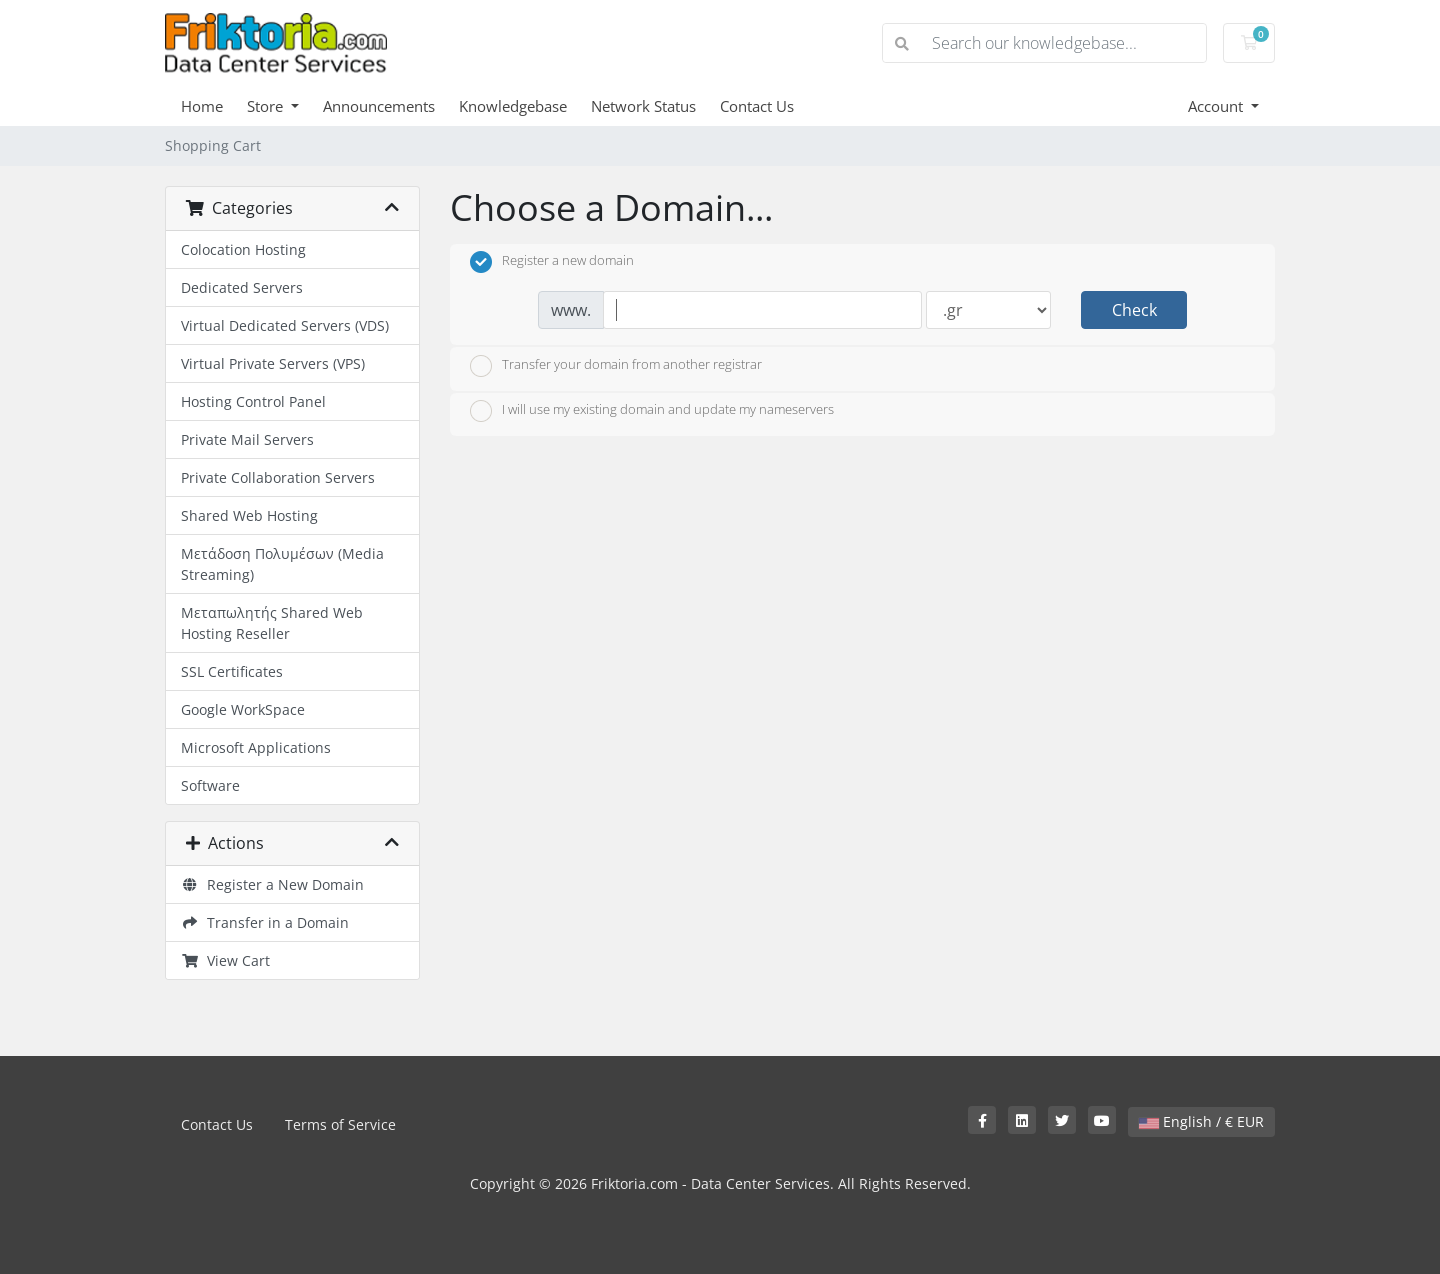 Image resolution: width=1440 pixels, height=1274 pixels. What do you see at coordinates (243, 709) in the screenshot?
I see `Google WorkSpace` at bounding box center [243, 709].